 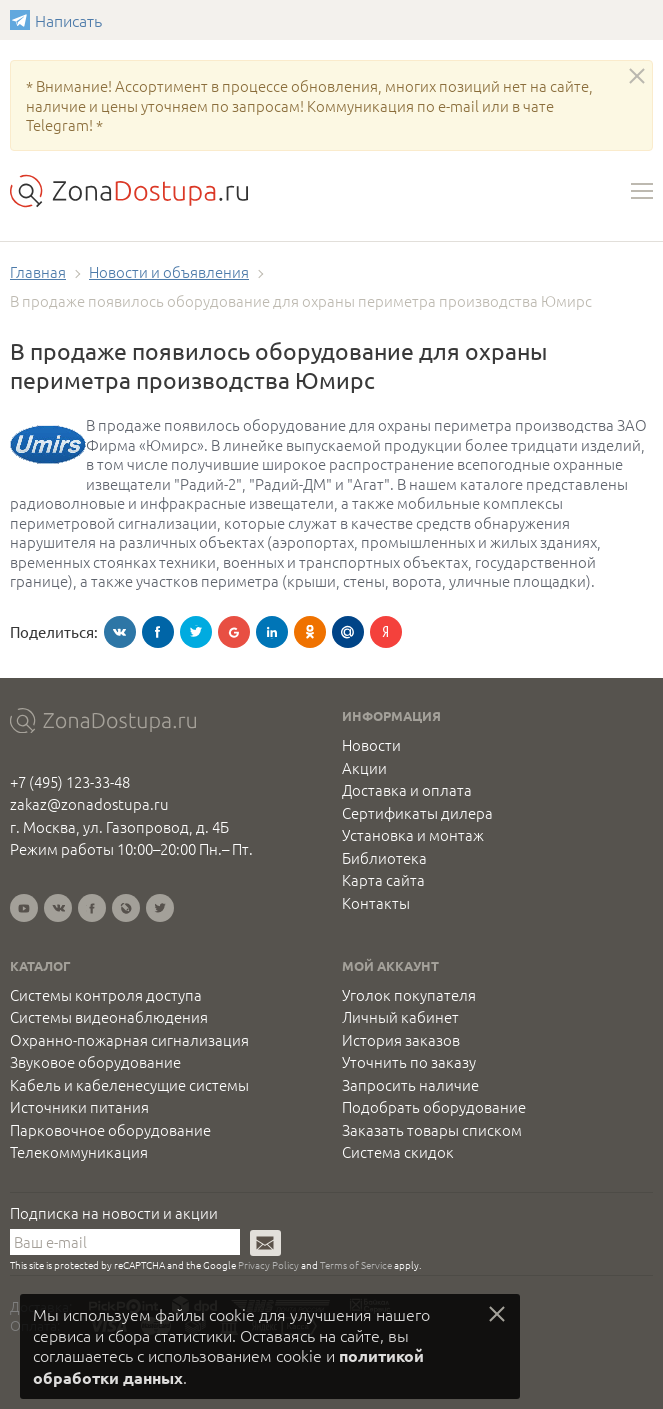 I want to click on Уголок покупателя, so click(x=409, y=995).